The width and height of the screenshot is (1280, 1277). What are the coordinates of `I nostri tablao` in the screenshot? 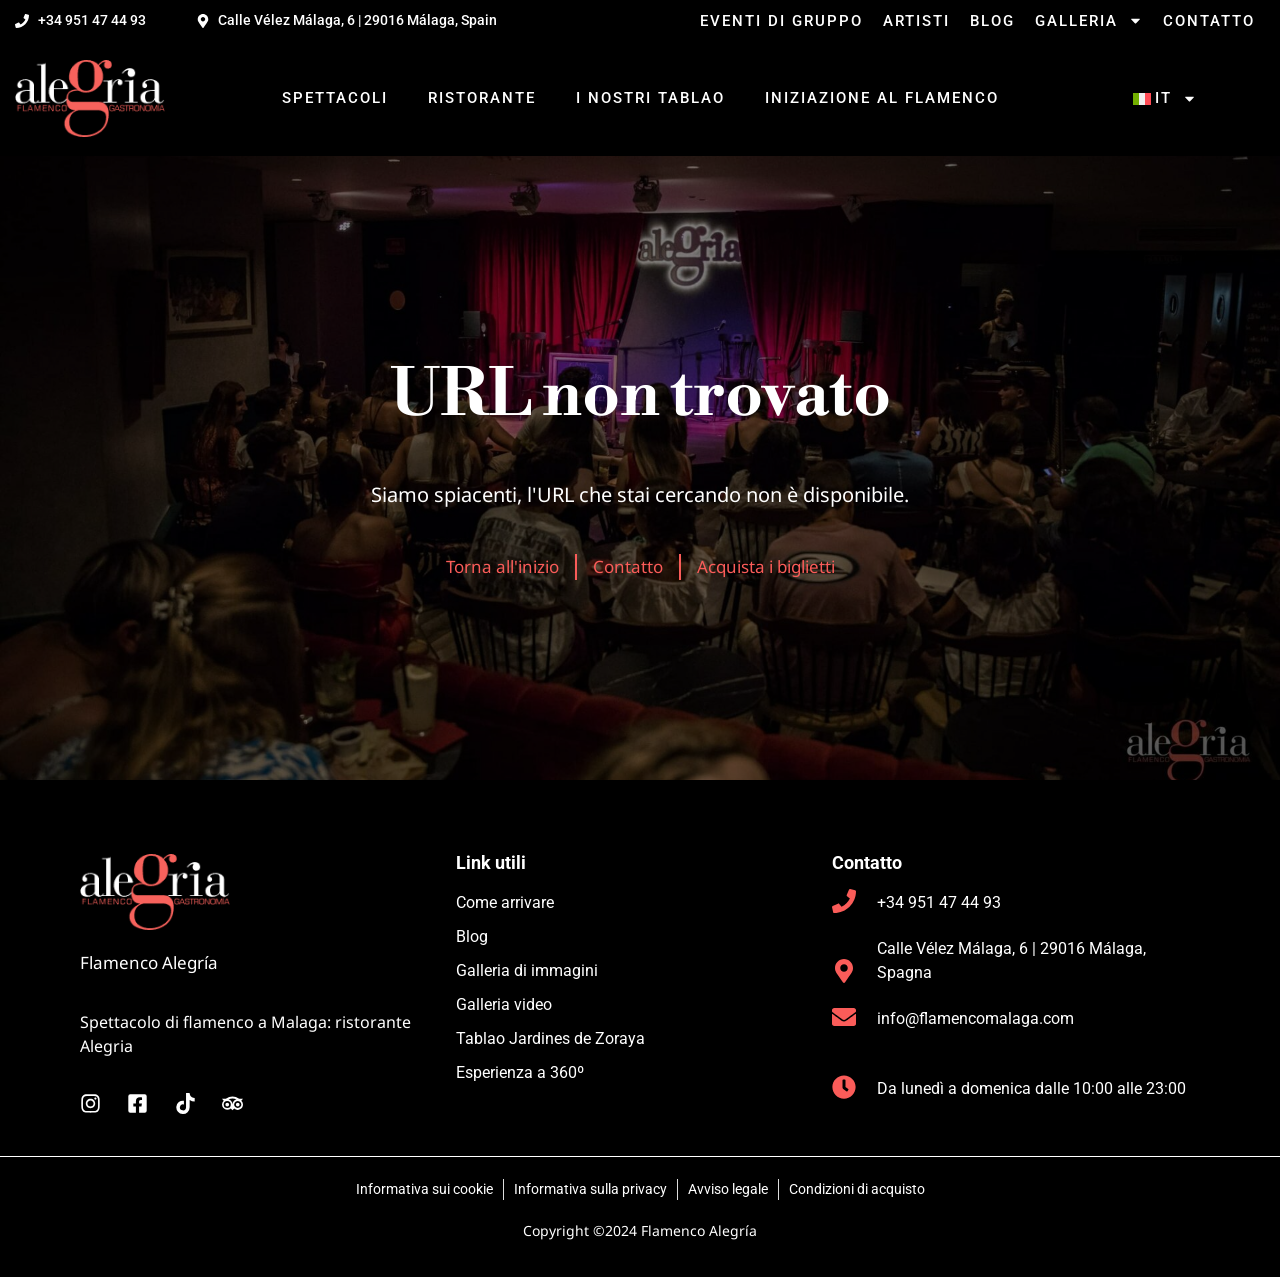 It's located at (650, 98).